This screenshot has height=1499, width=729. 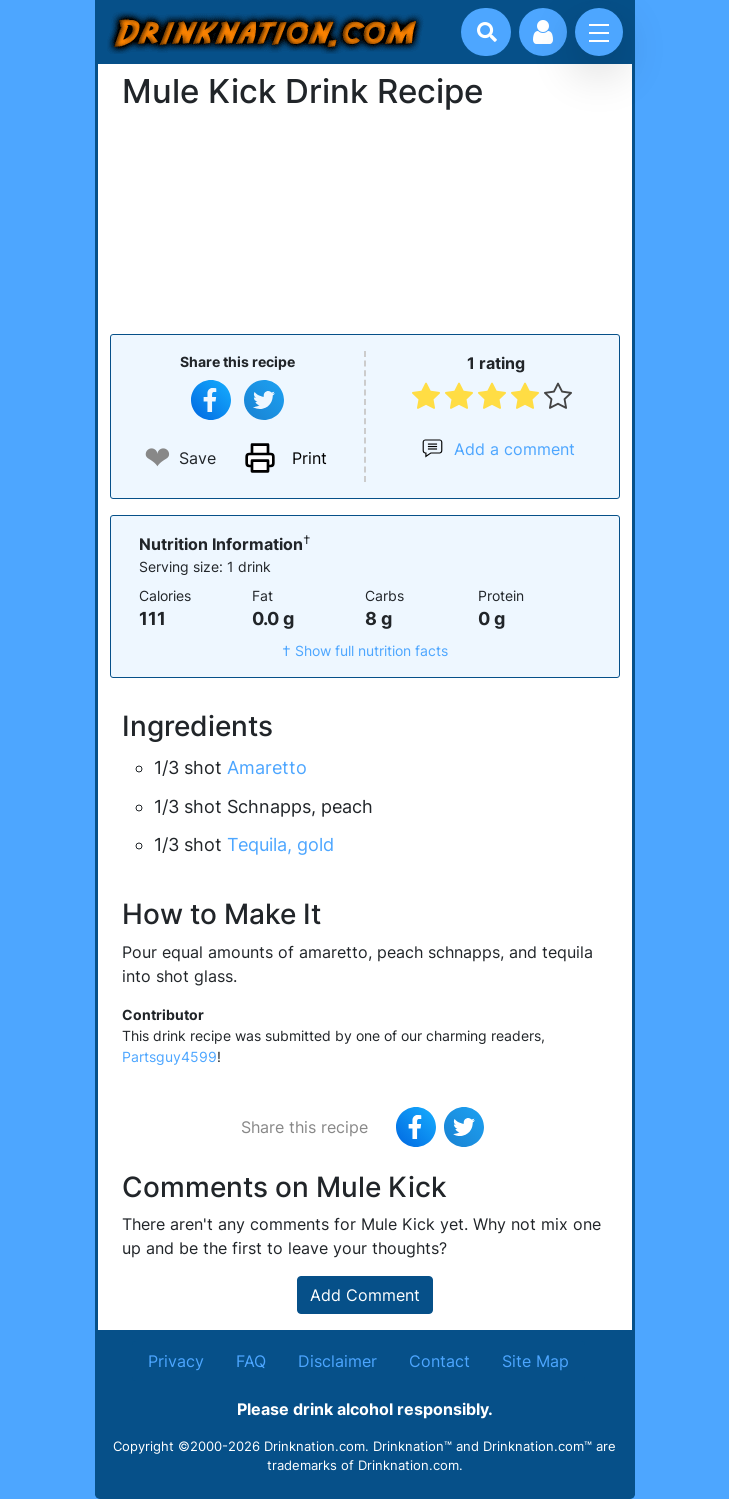 I want to click on Amaretto, so click(x=267, y=767).